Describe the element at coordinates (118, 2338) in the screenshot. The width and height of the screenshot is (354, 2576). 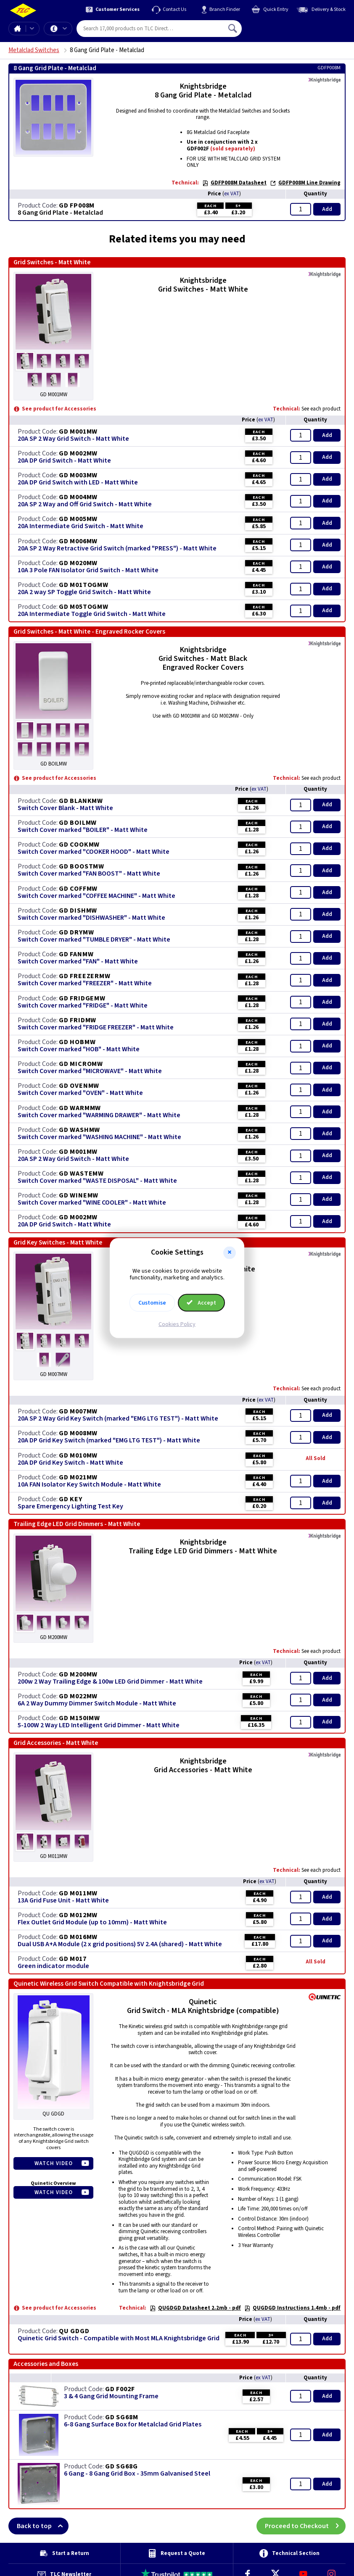
I see `Quinetic Grid Switch - Compatible with Most MLA Knightsbridge Grid` at that location.